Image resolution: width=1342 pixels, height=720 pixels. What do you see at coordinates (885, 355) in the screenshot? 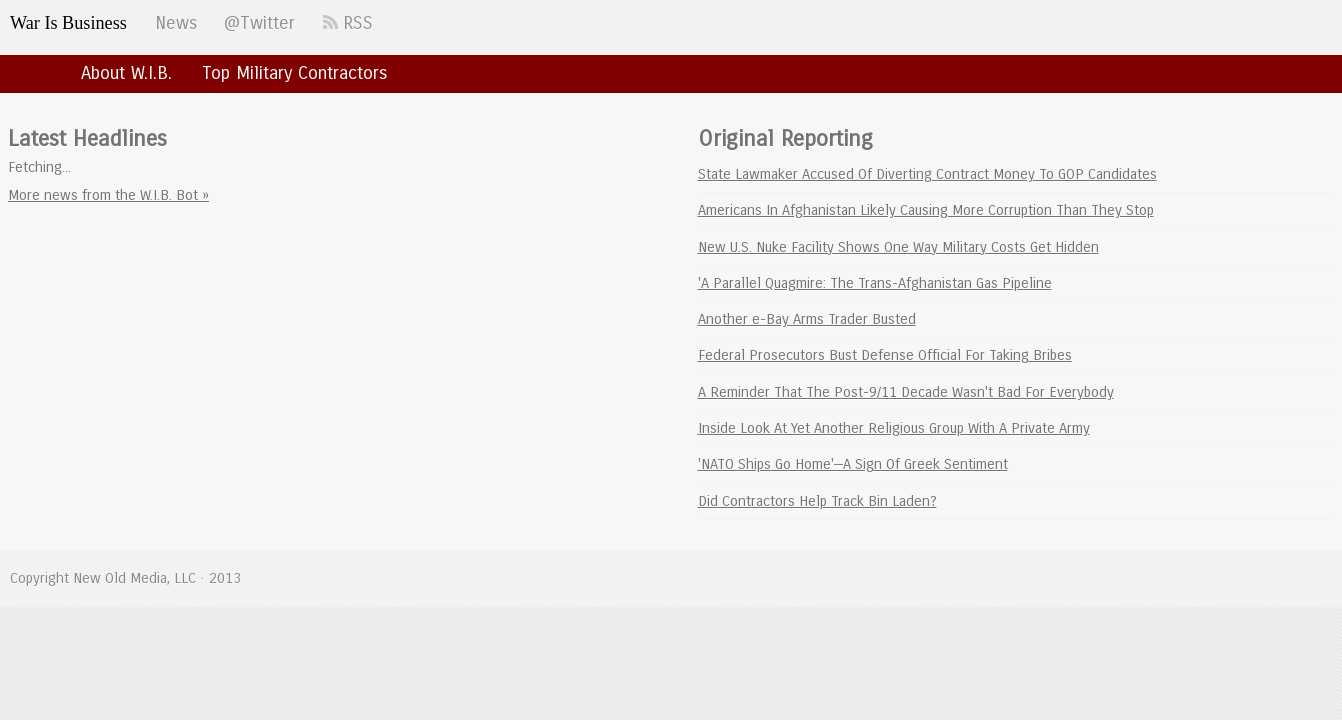
I see `Federal Prosecutors Bust Defense Official For Taking Bribes` at bounding box center [885, 355].